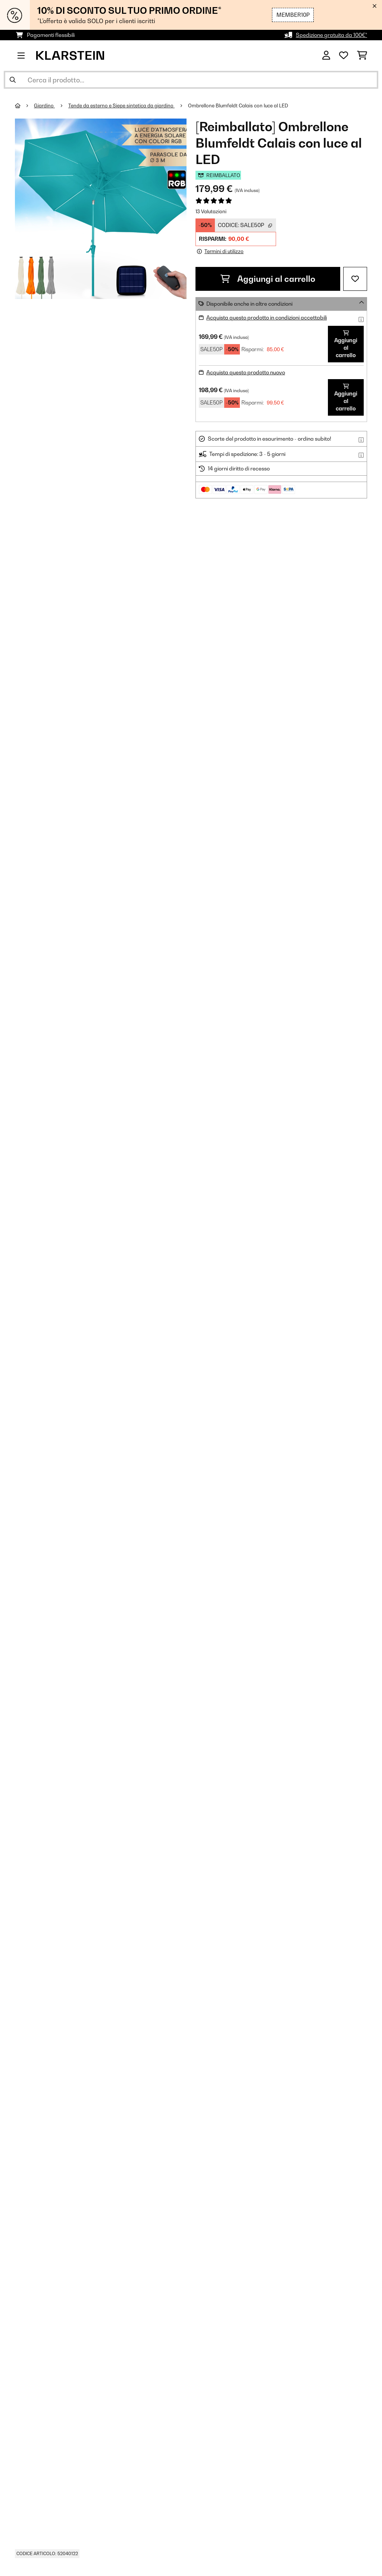  I want to click on 13 Valutazioni, so click(210, 211).